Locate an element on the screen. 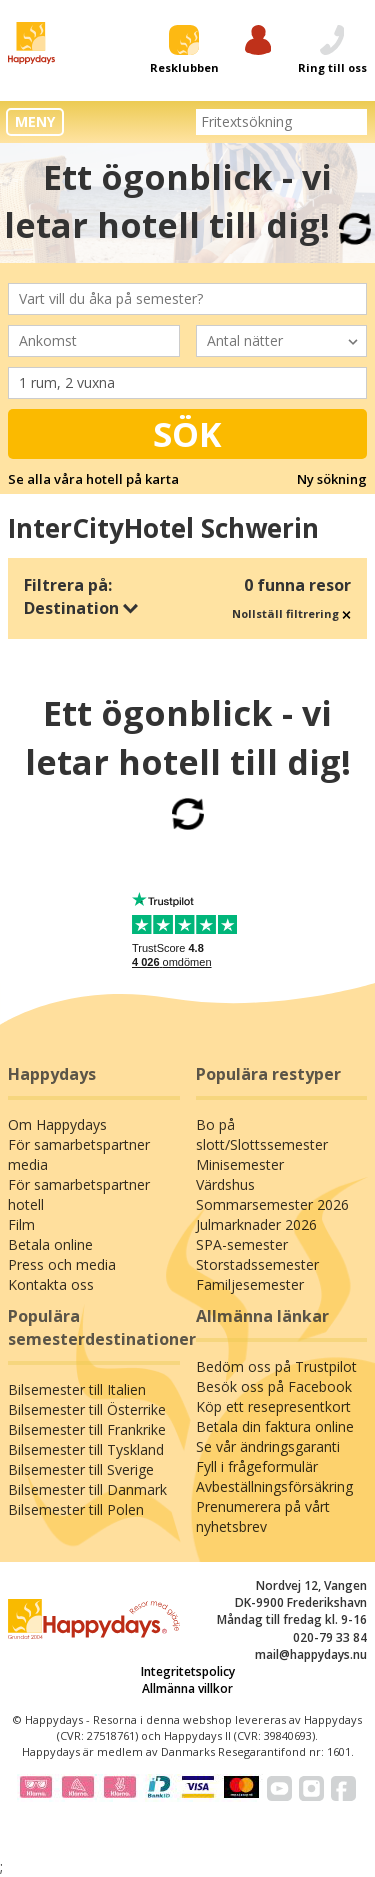 This screenshot has width=375, height=1877. Köp ett resepresentkort is located at coordinates (273, 1406).